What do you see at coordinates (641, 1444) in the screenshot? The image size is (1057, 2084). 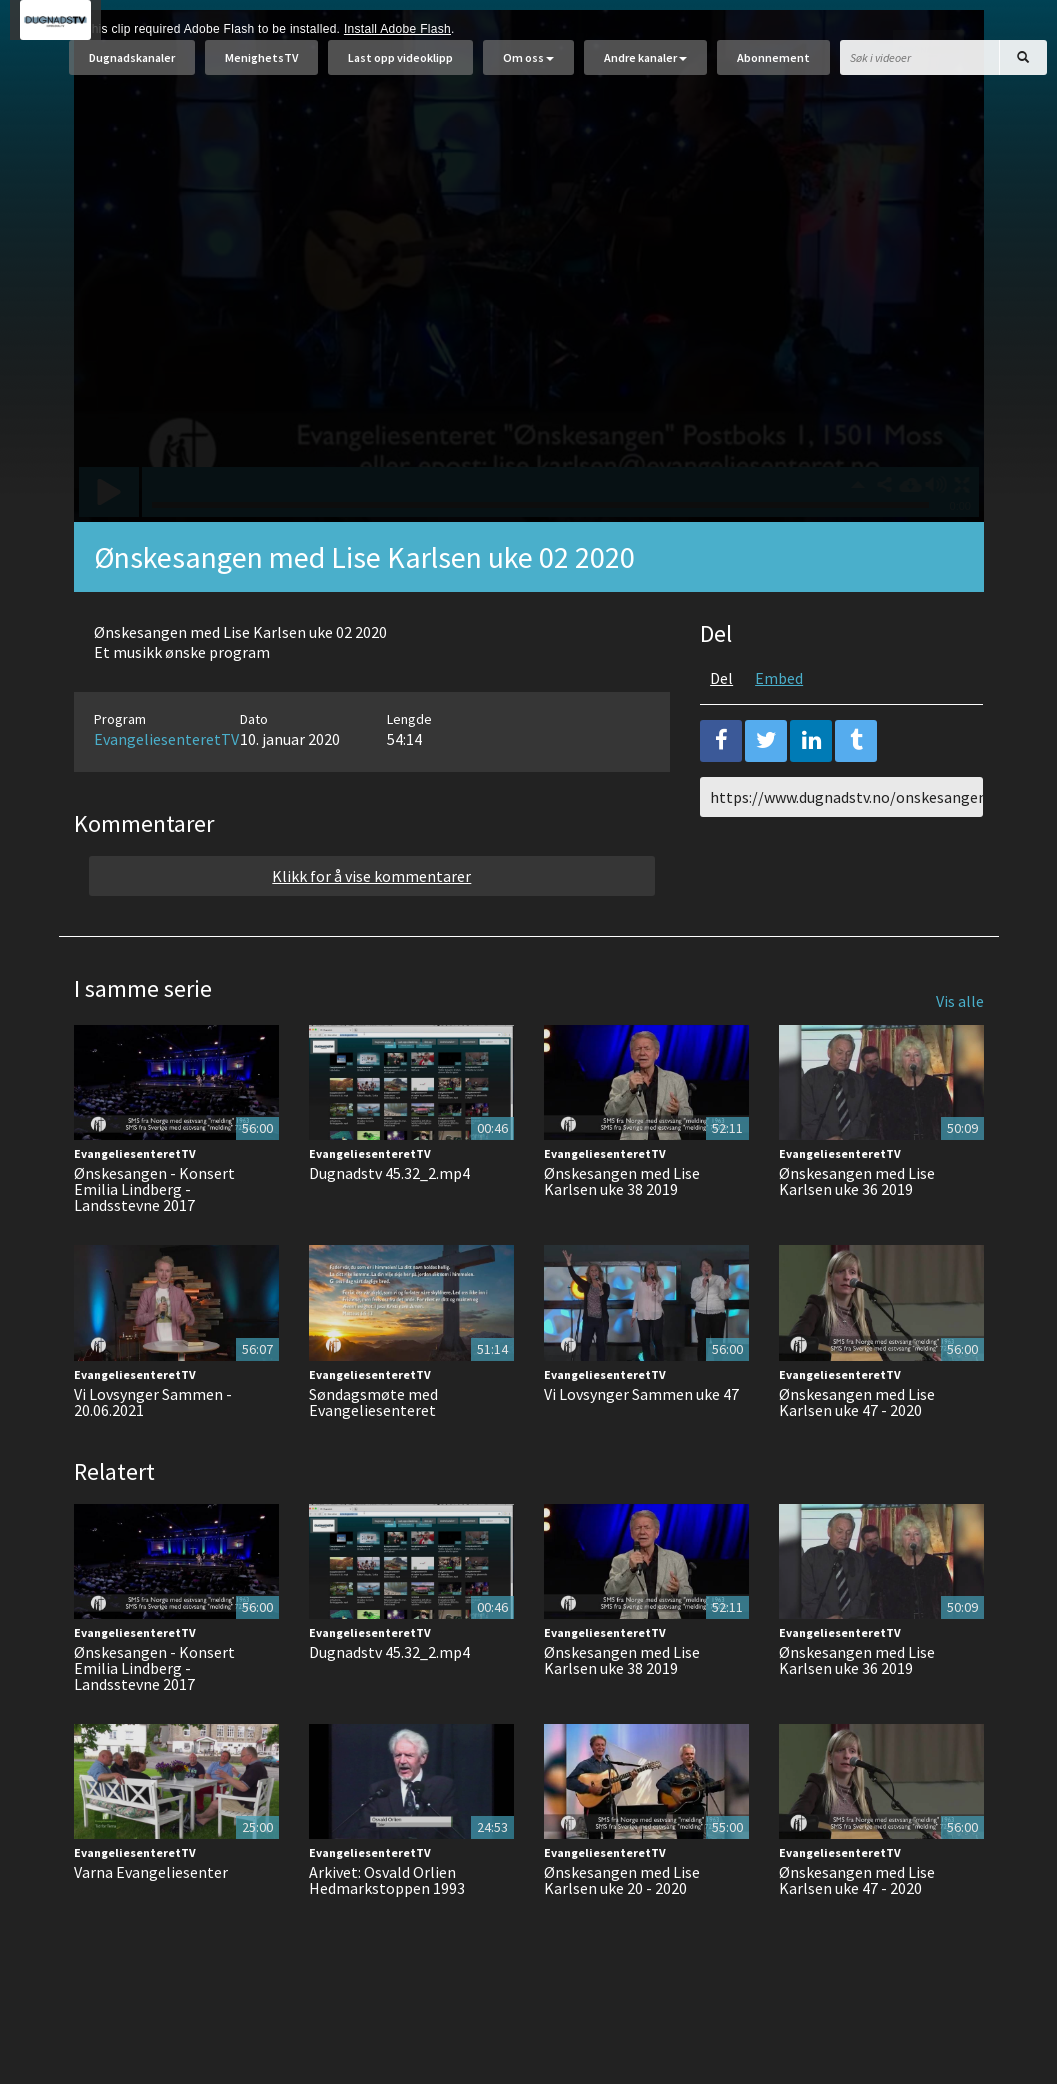 I see `Vi Lovsynger Sammen uke 47` at bounding box center [641, 1444].